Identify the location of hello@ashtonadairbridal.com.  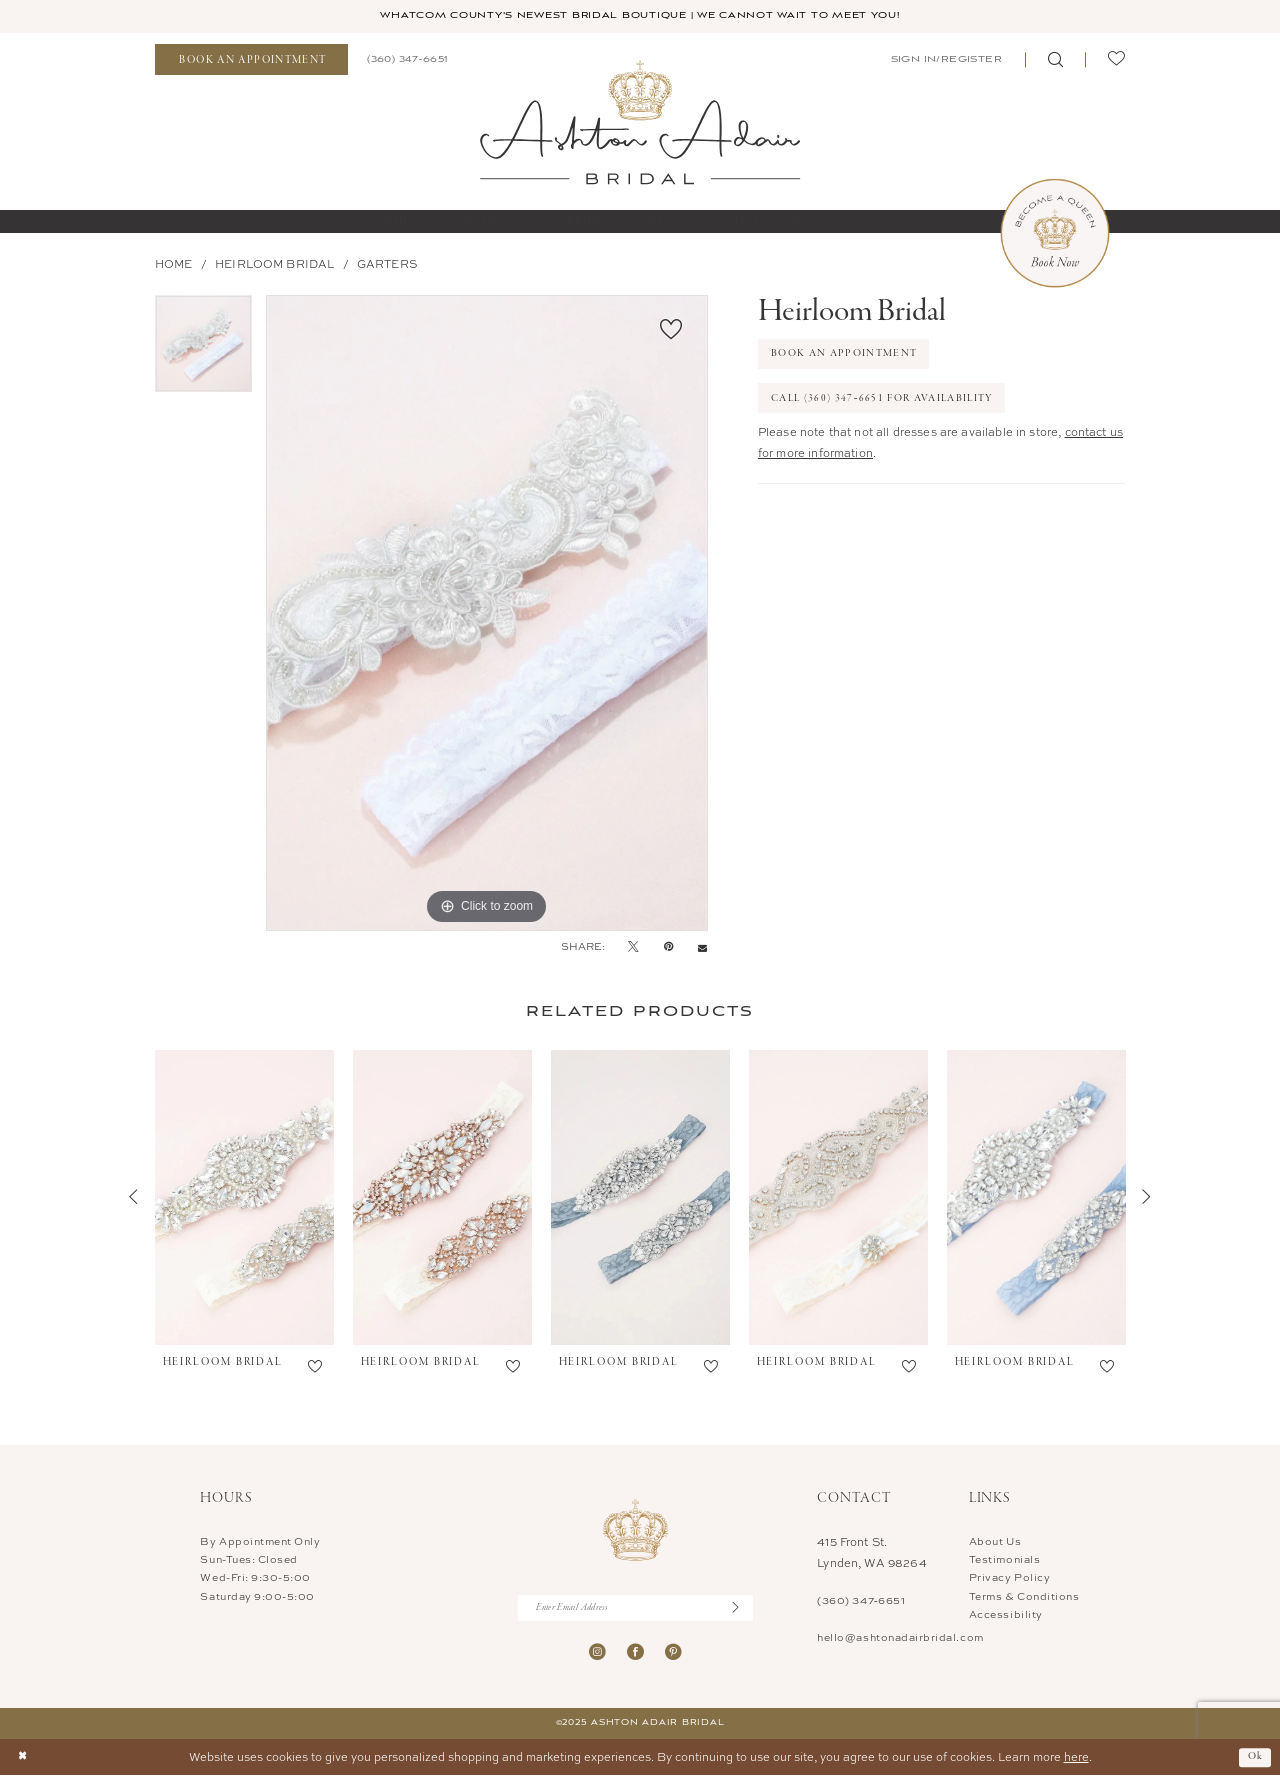
(900, 1637).